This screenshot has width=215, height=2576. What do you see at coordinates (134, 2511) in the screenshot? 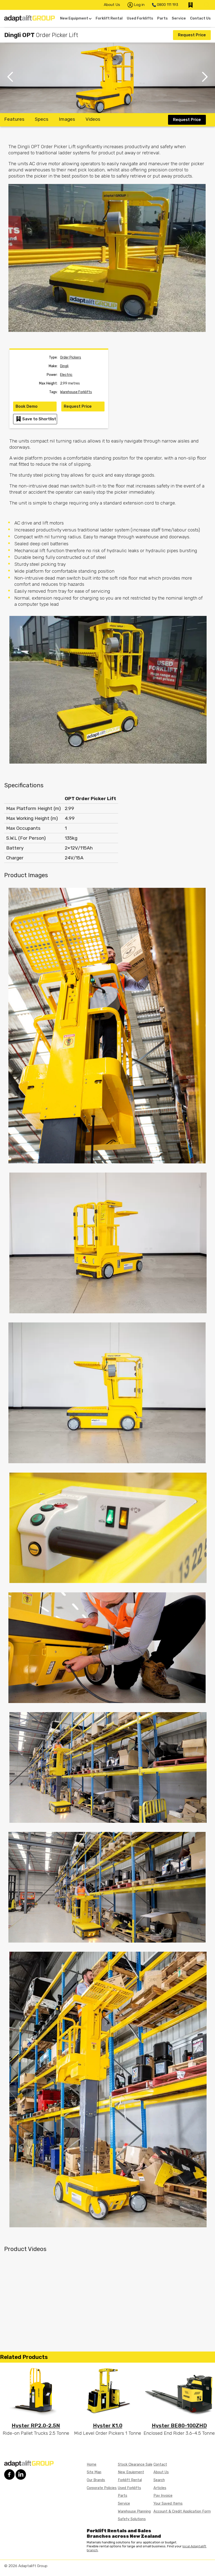
I see `Warehouse Planning` at bounding box center [134, 2511].